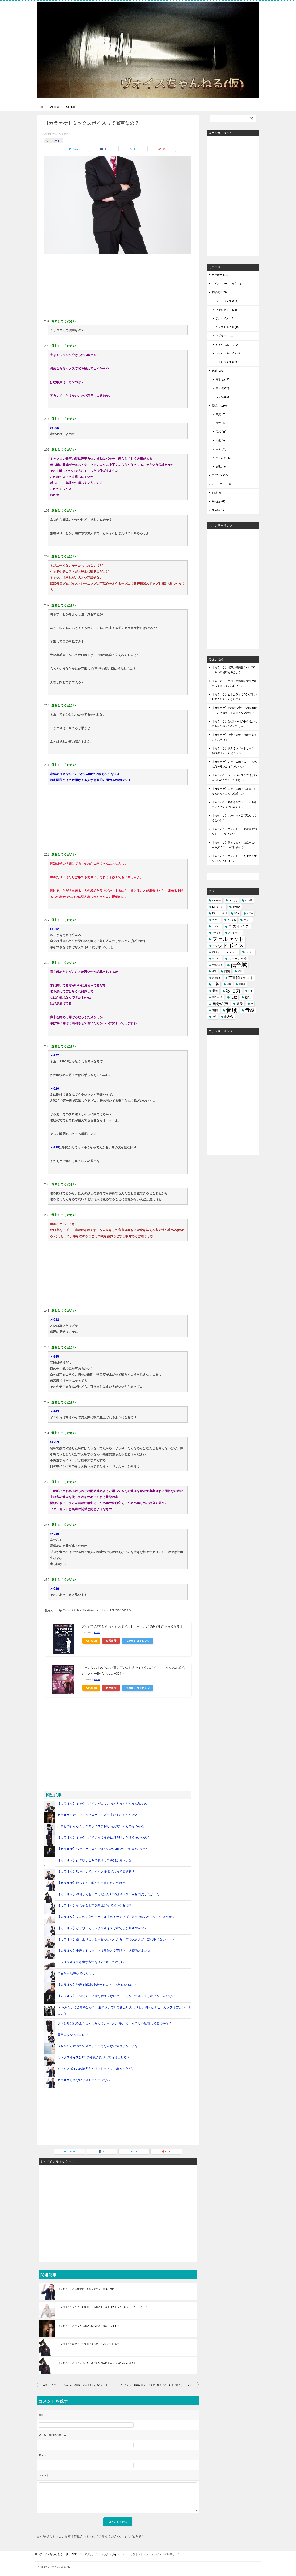 The image size is (296, 2576). I want to click on 低音域だと喉締めで発声しててもなかなか気付かないよな, so click(97, 2046).